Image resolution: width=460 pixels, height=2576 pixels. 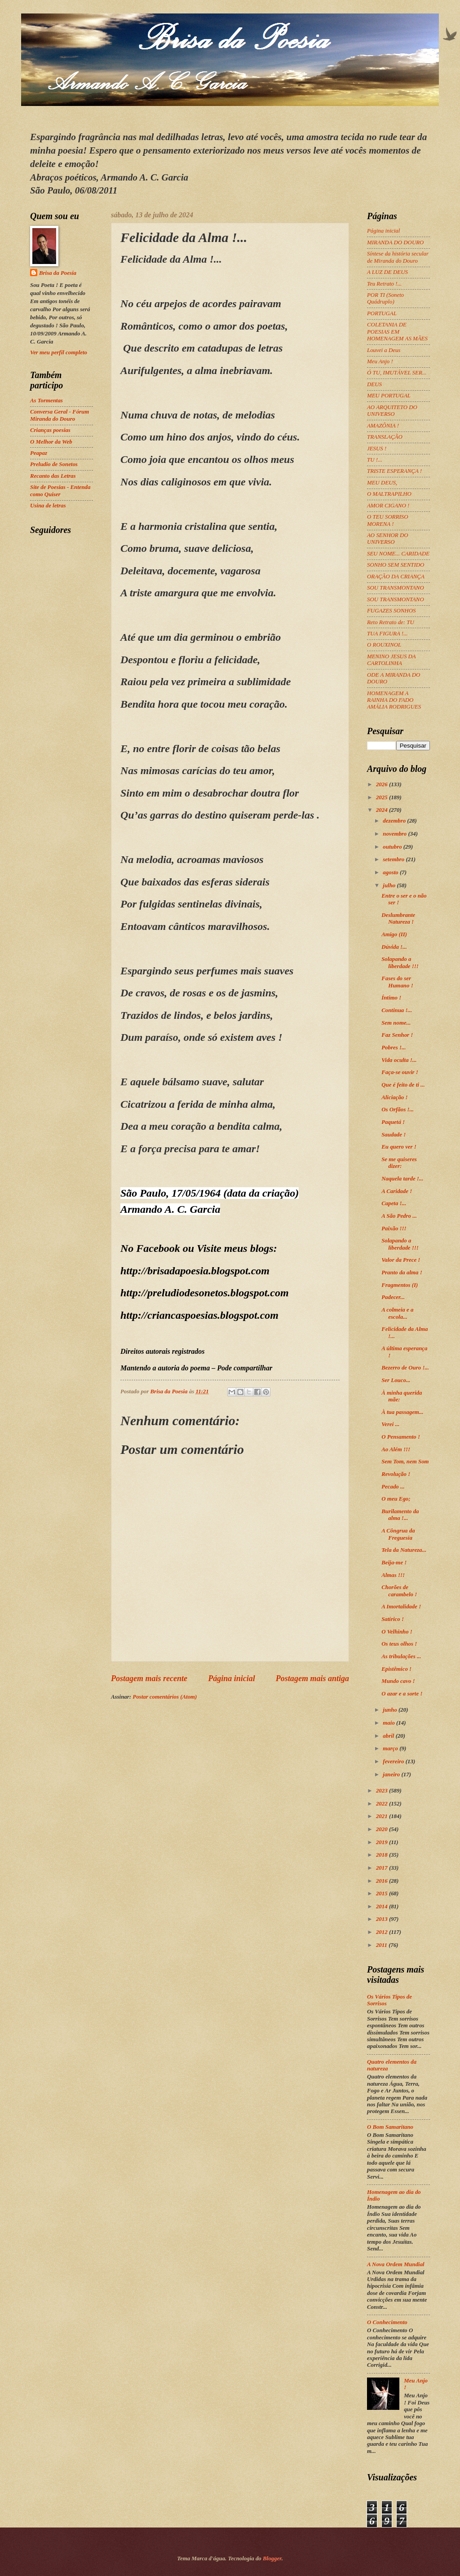 What do you see at coordinates (397, 1109) in the screenshot?
I see `Os Orfãos !...` at bounding box center [397, 1109].